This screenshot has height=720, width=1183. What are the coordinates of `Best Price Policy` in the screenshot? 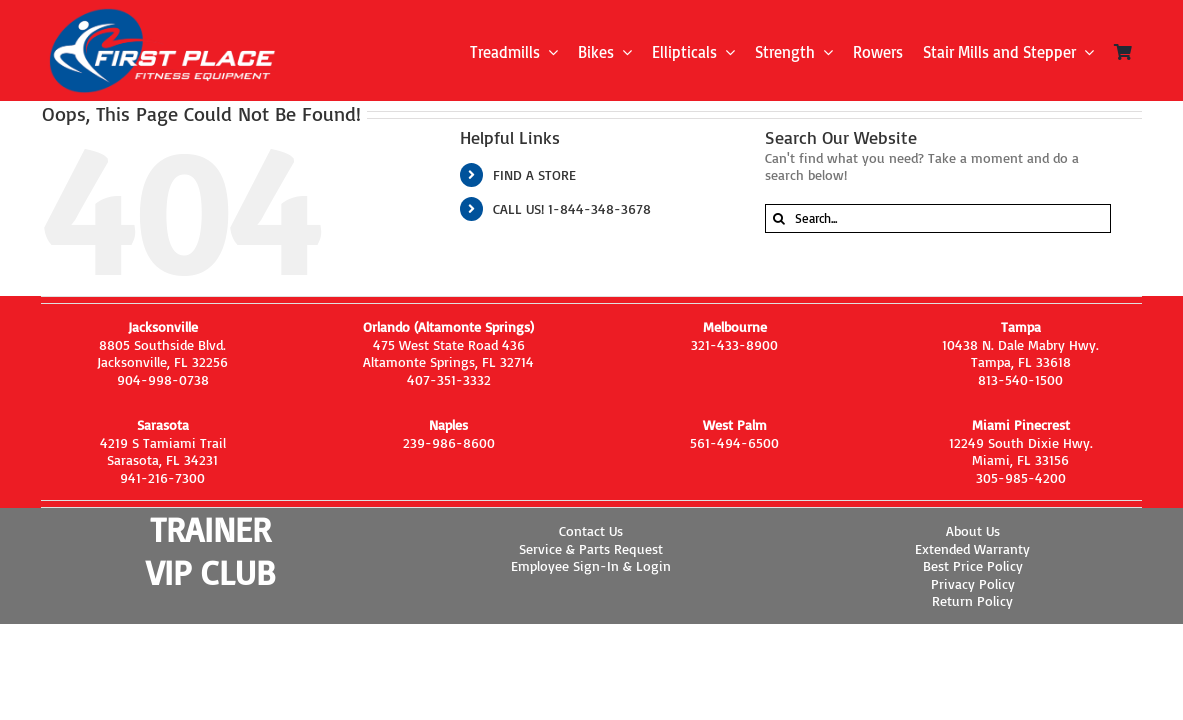 It's located at (973, 565).